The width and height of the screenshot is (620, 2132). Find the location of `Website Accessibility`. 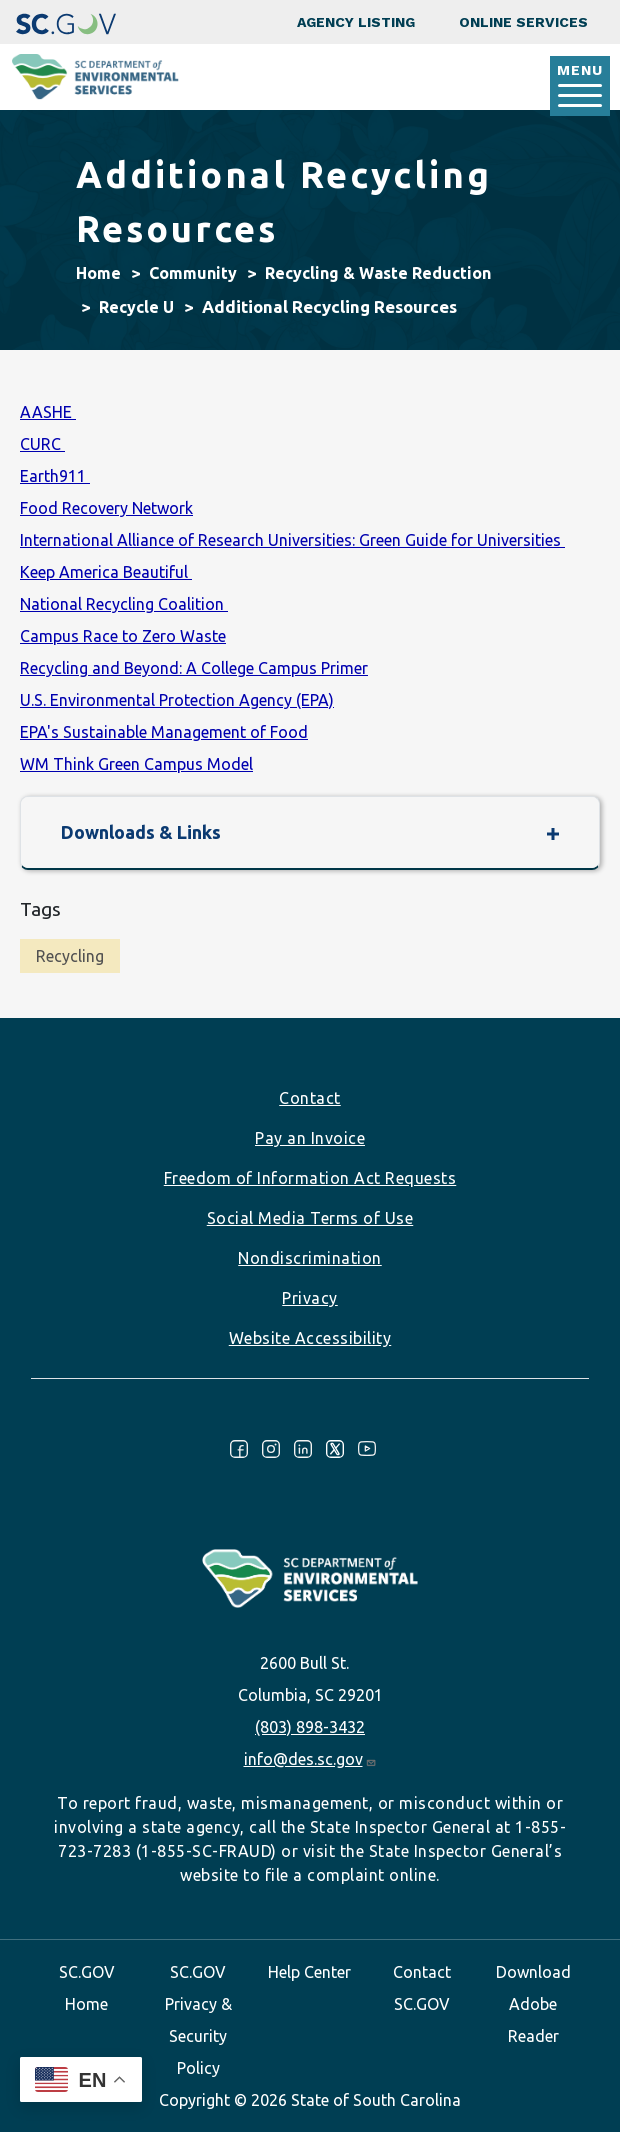

Website Accessibility is located at coordinates (310, 1338).